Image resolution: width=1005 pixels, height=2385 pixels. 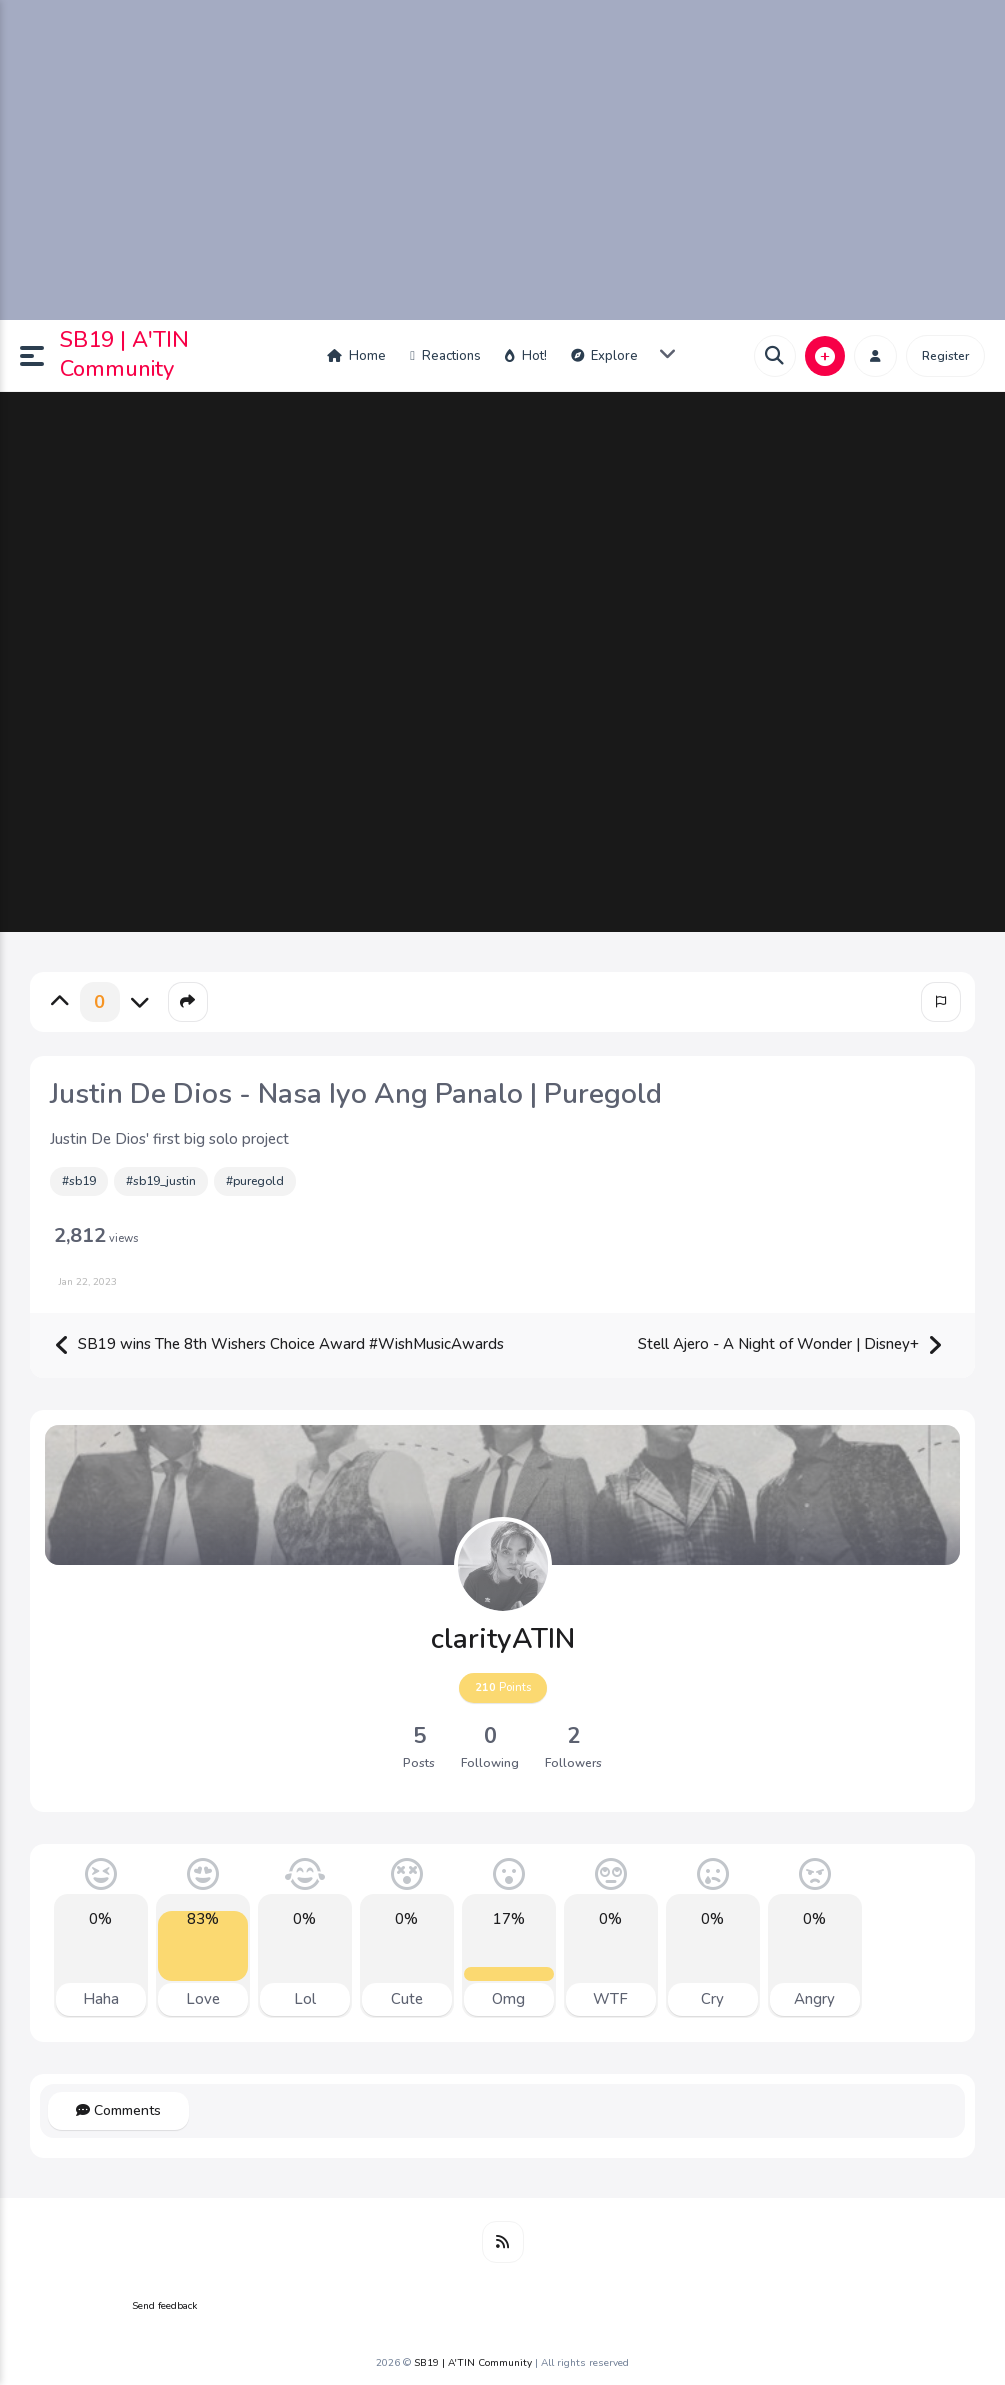 What do you see at coordinates (124, 354) in the screenshot?
I see `SB19 | A'TIN Community` at bounding box center [124, 354].